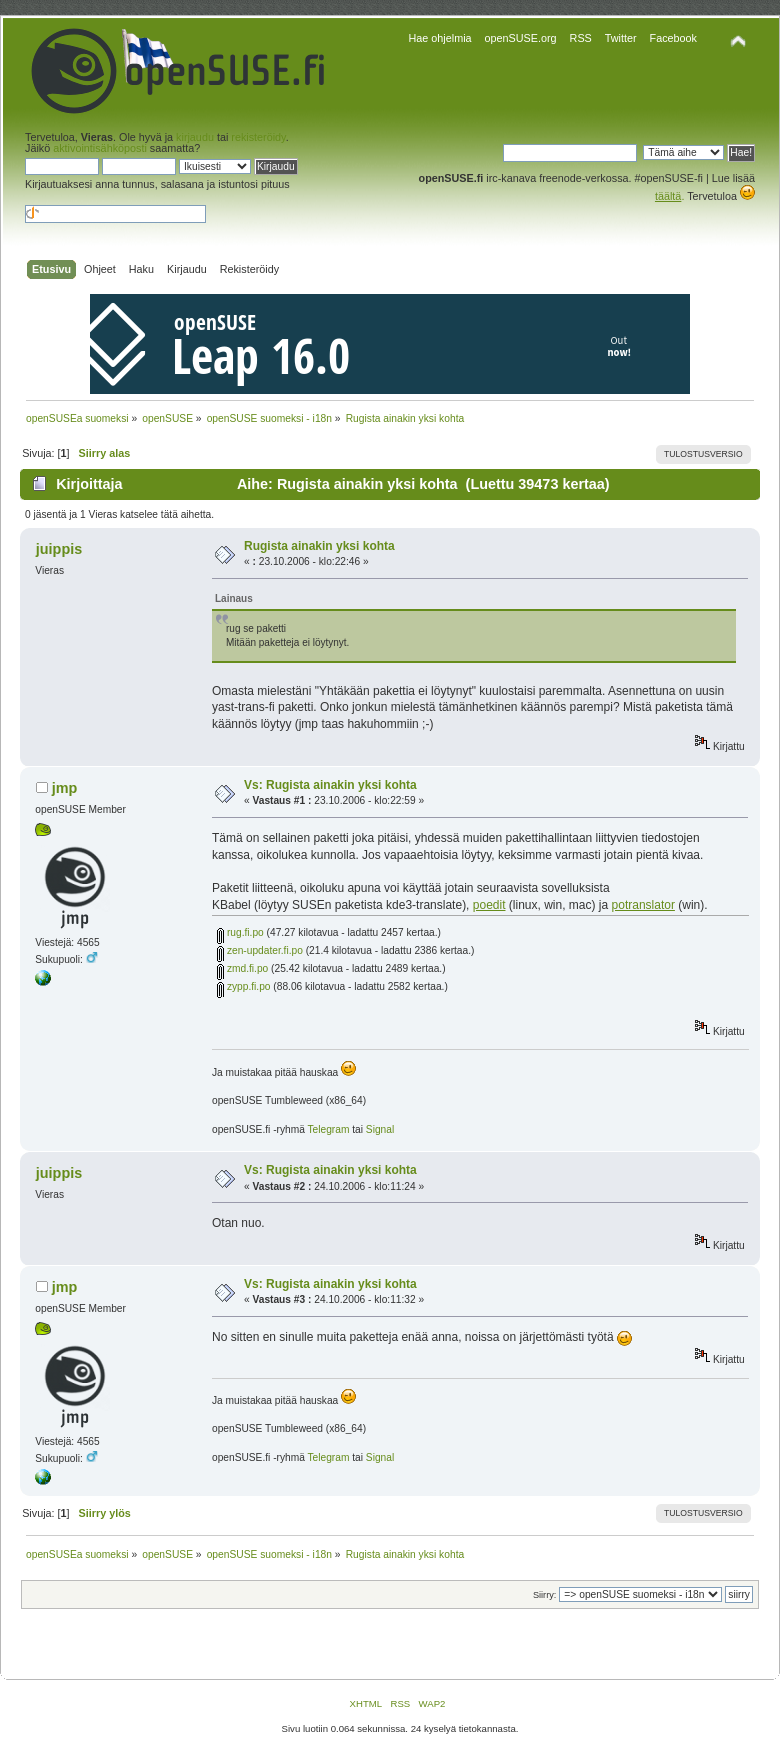  What do you see at coordinates (329, 1129) in the screenshot?
I see `Telegram` at bounding box center [329, 1129].